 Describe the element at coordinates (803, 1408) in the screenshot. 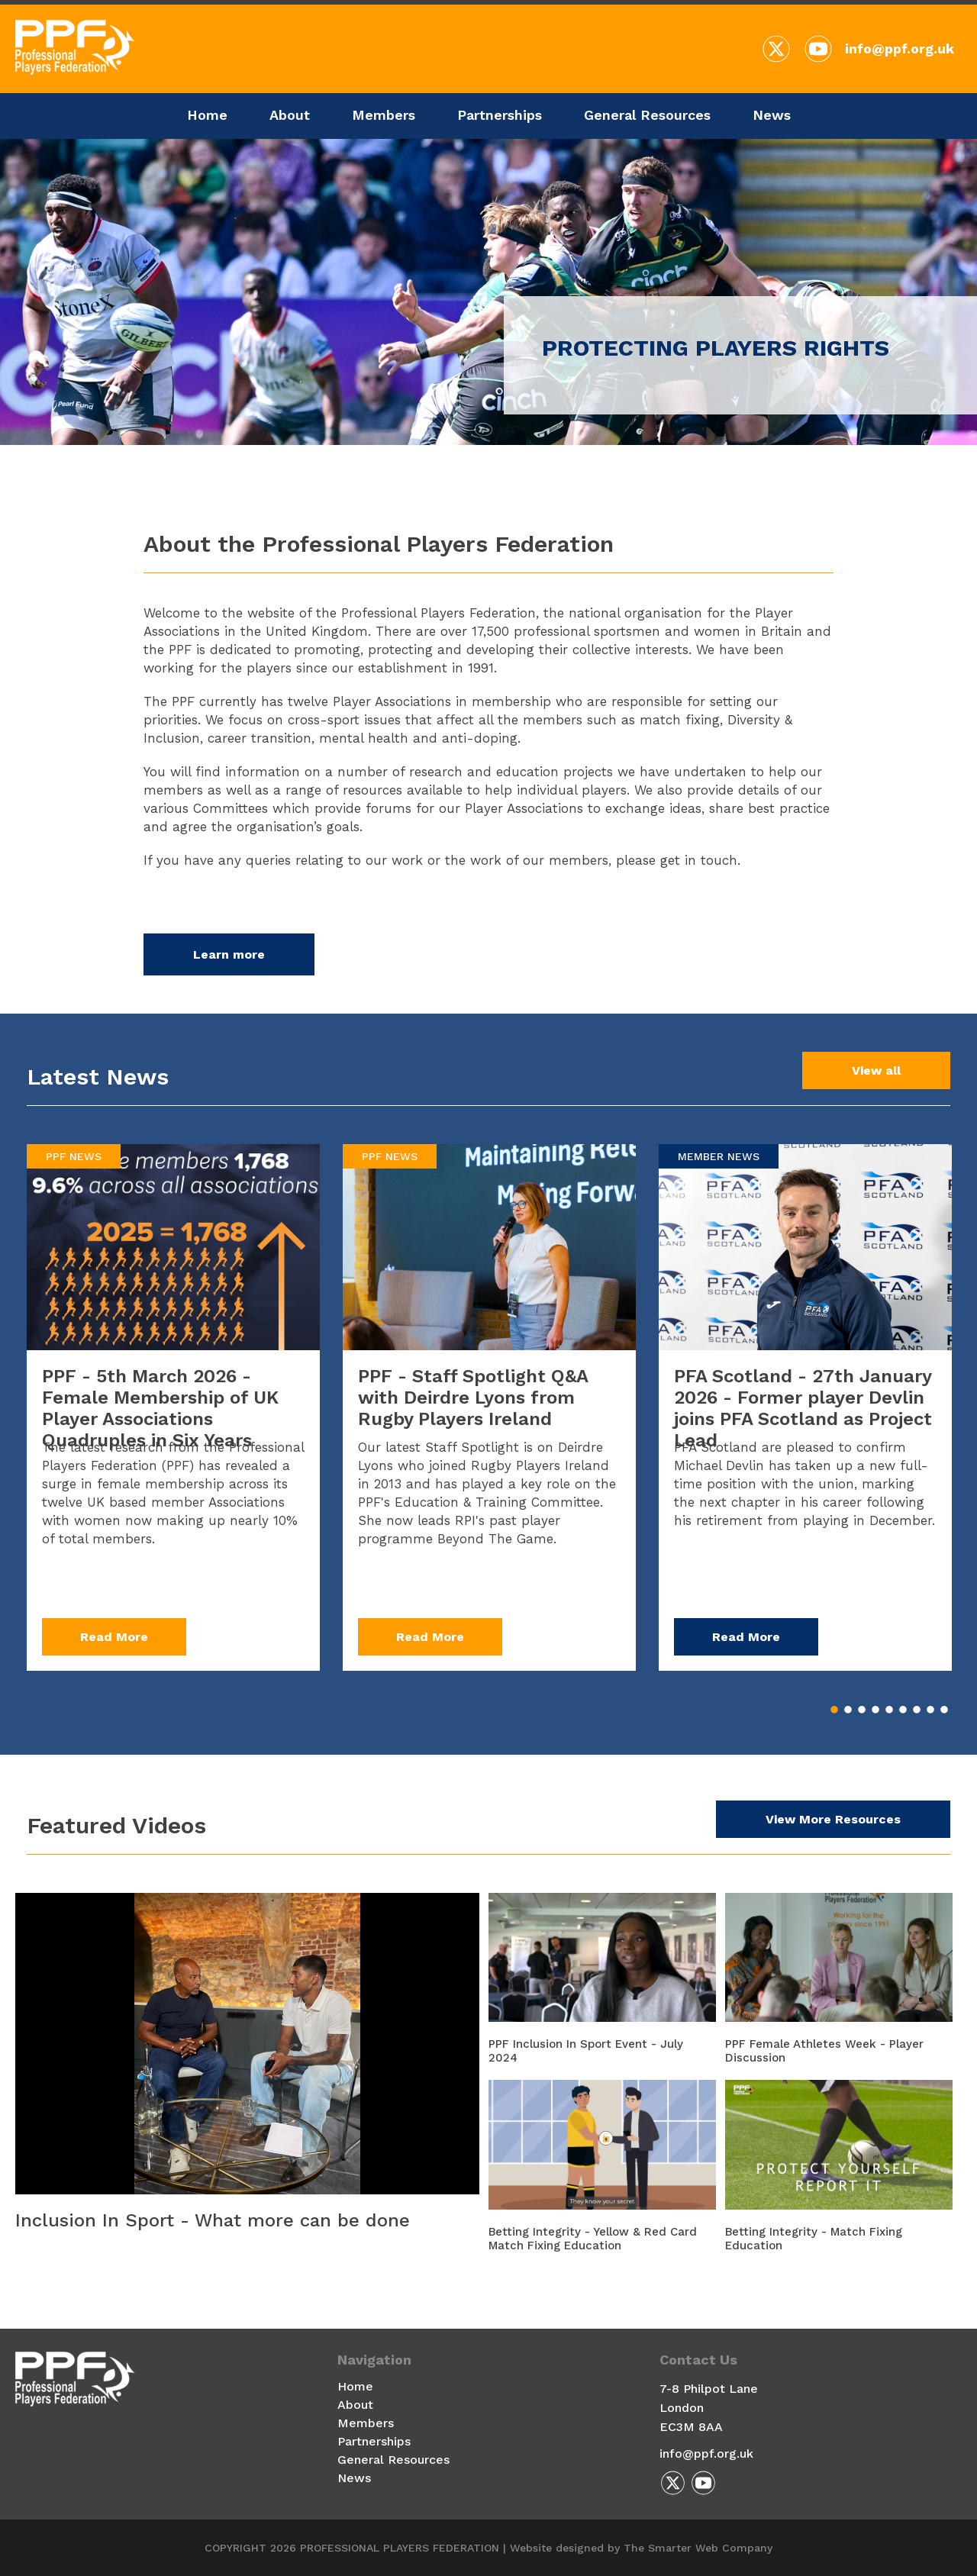

I see `PFA Scotland - 27th January 2026 - Former player Devlin joins PFA Scotland as Project Lead` at that location.